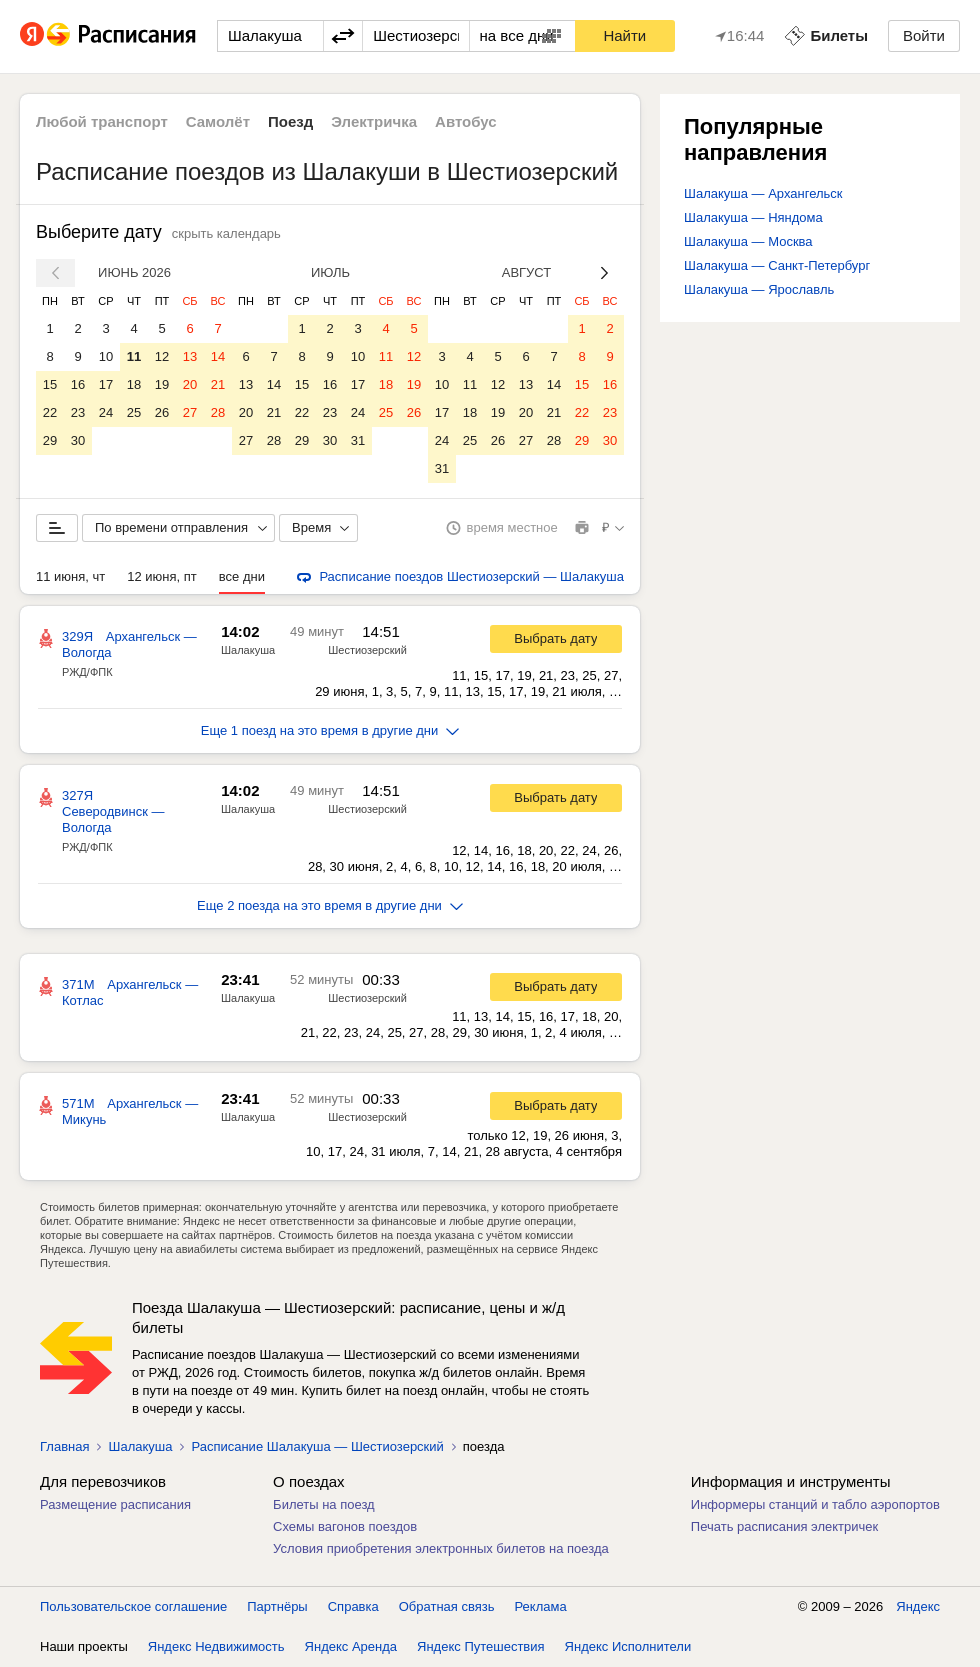 Image resolution: width=980 pixels, height=1667 pixels. I want to click on 10, so click(106, 356).